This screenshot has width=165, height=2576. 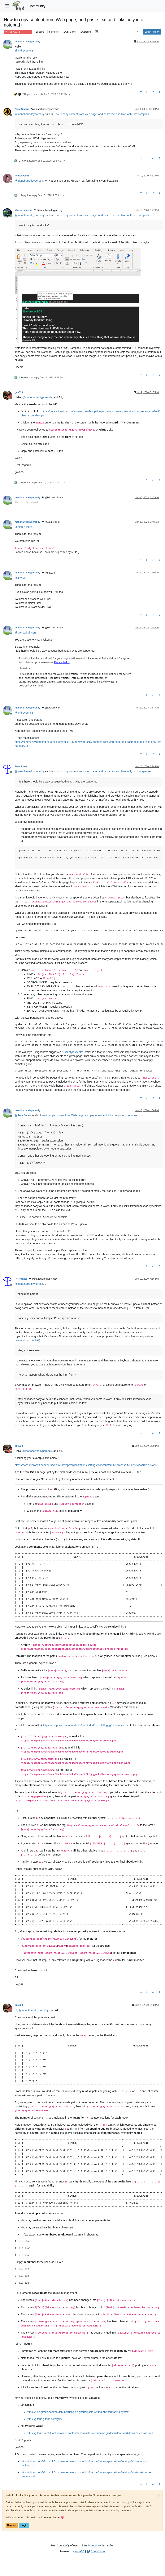 I want to click on @ [Profile: PeterJones], so click(x=23, y=1115).